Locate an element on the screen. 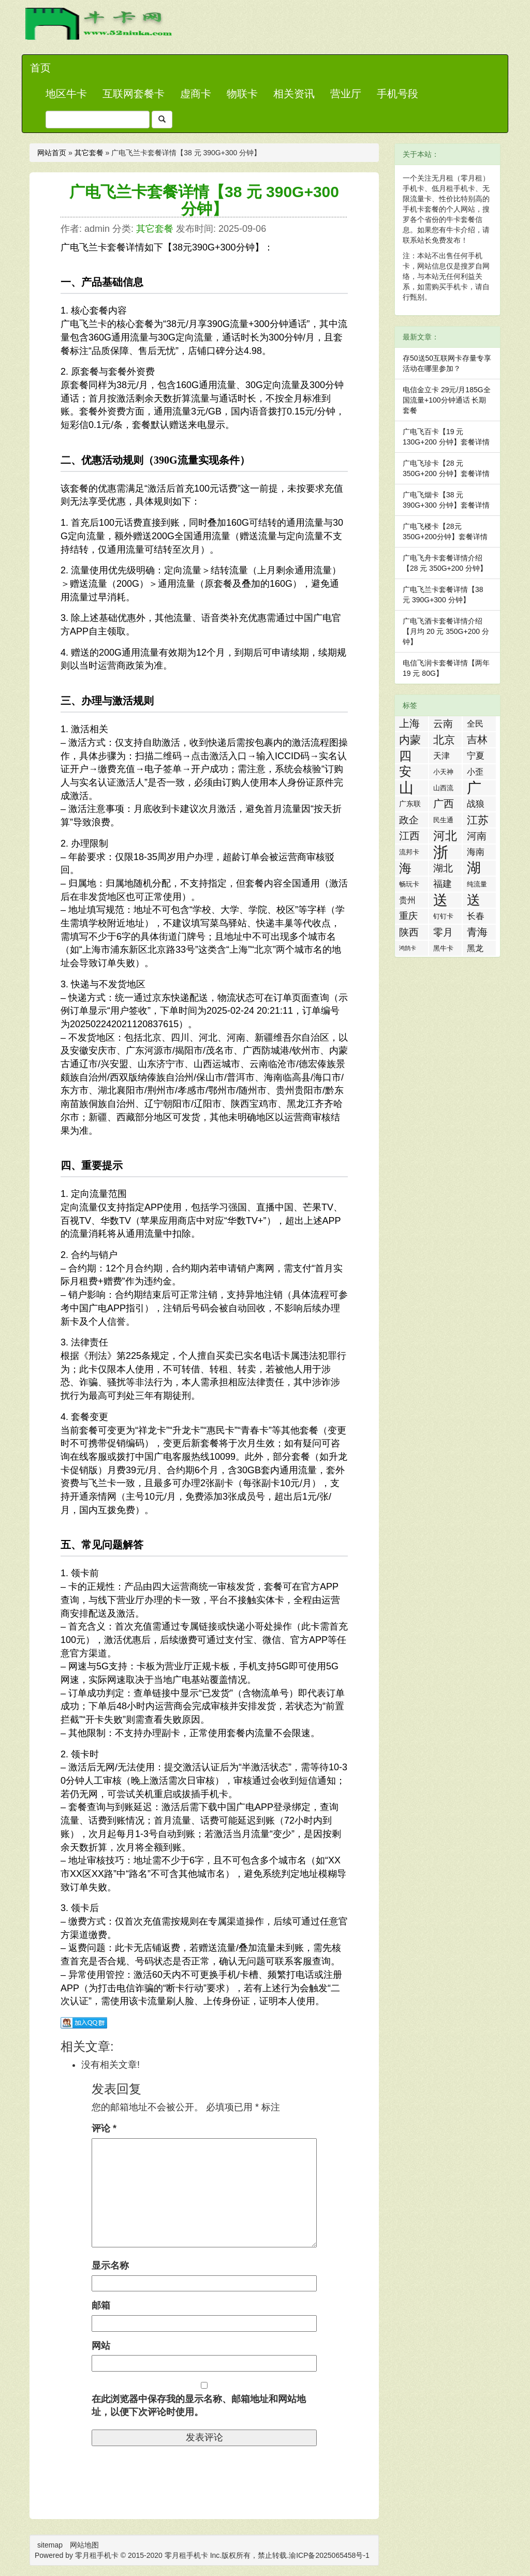 Image resolution: width=530 pixels, height=2576 pixels. 吉林流量卡 [吉林流量卡 (10 项)] is located at coordinates (477, 740).